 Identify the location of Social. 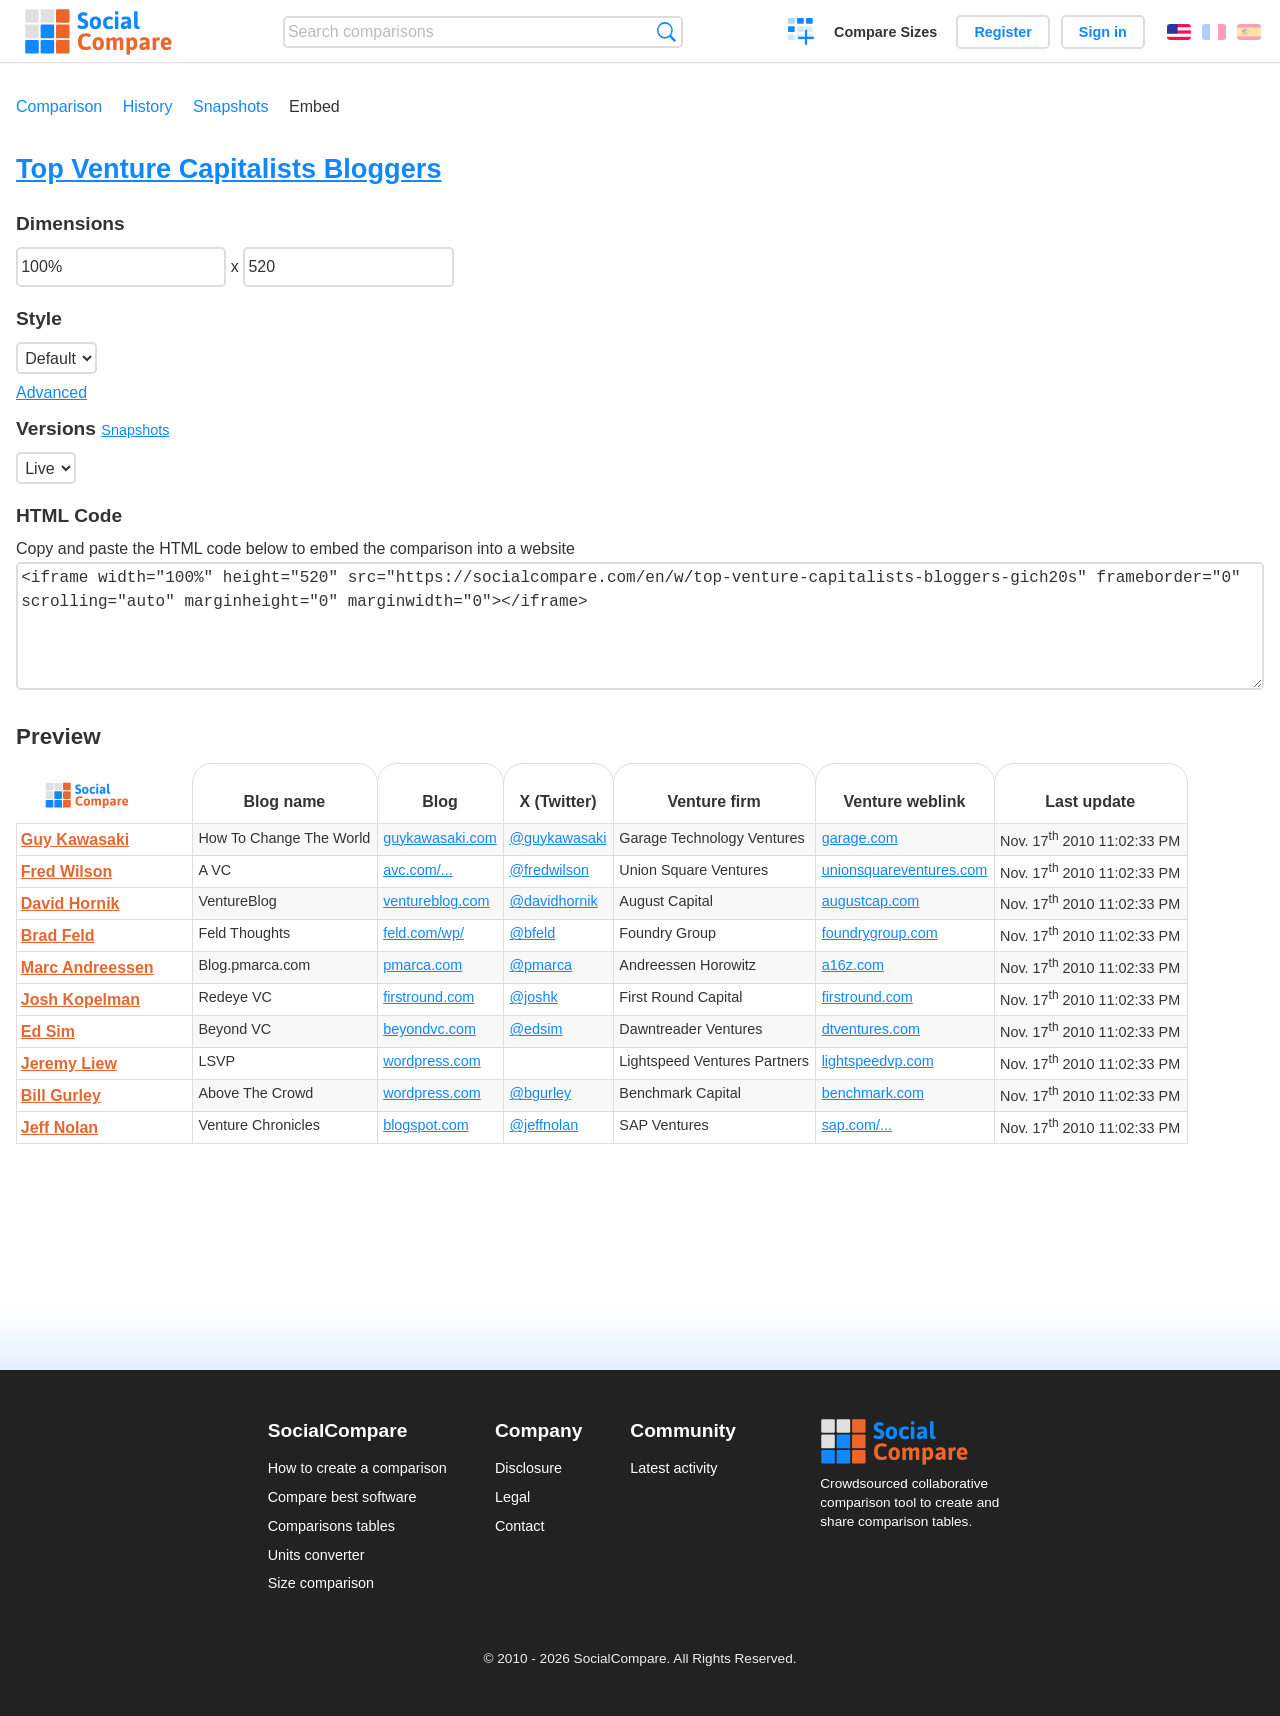
(916, 1442).